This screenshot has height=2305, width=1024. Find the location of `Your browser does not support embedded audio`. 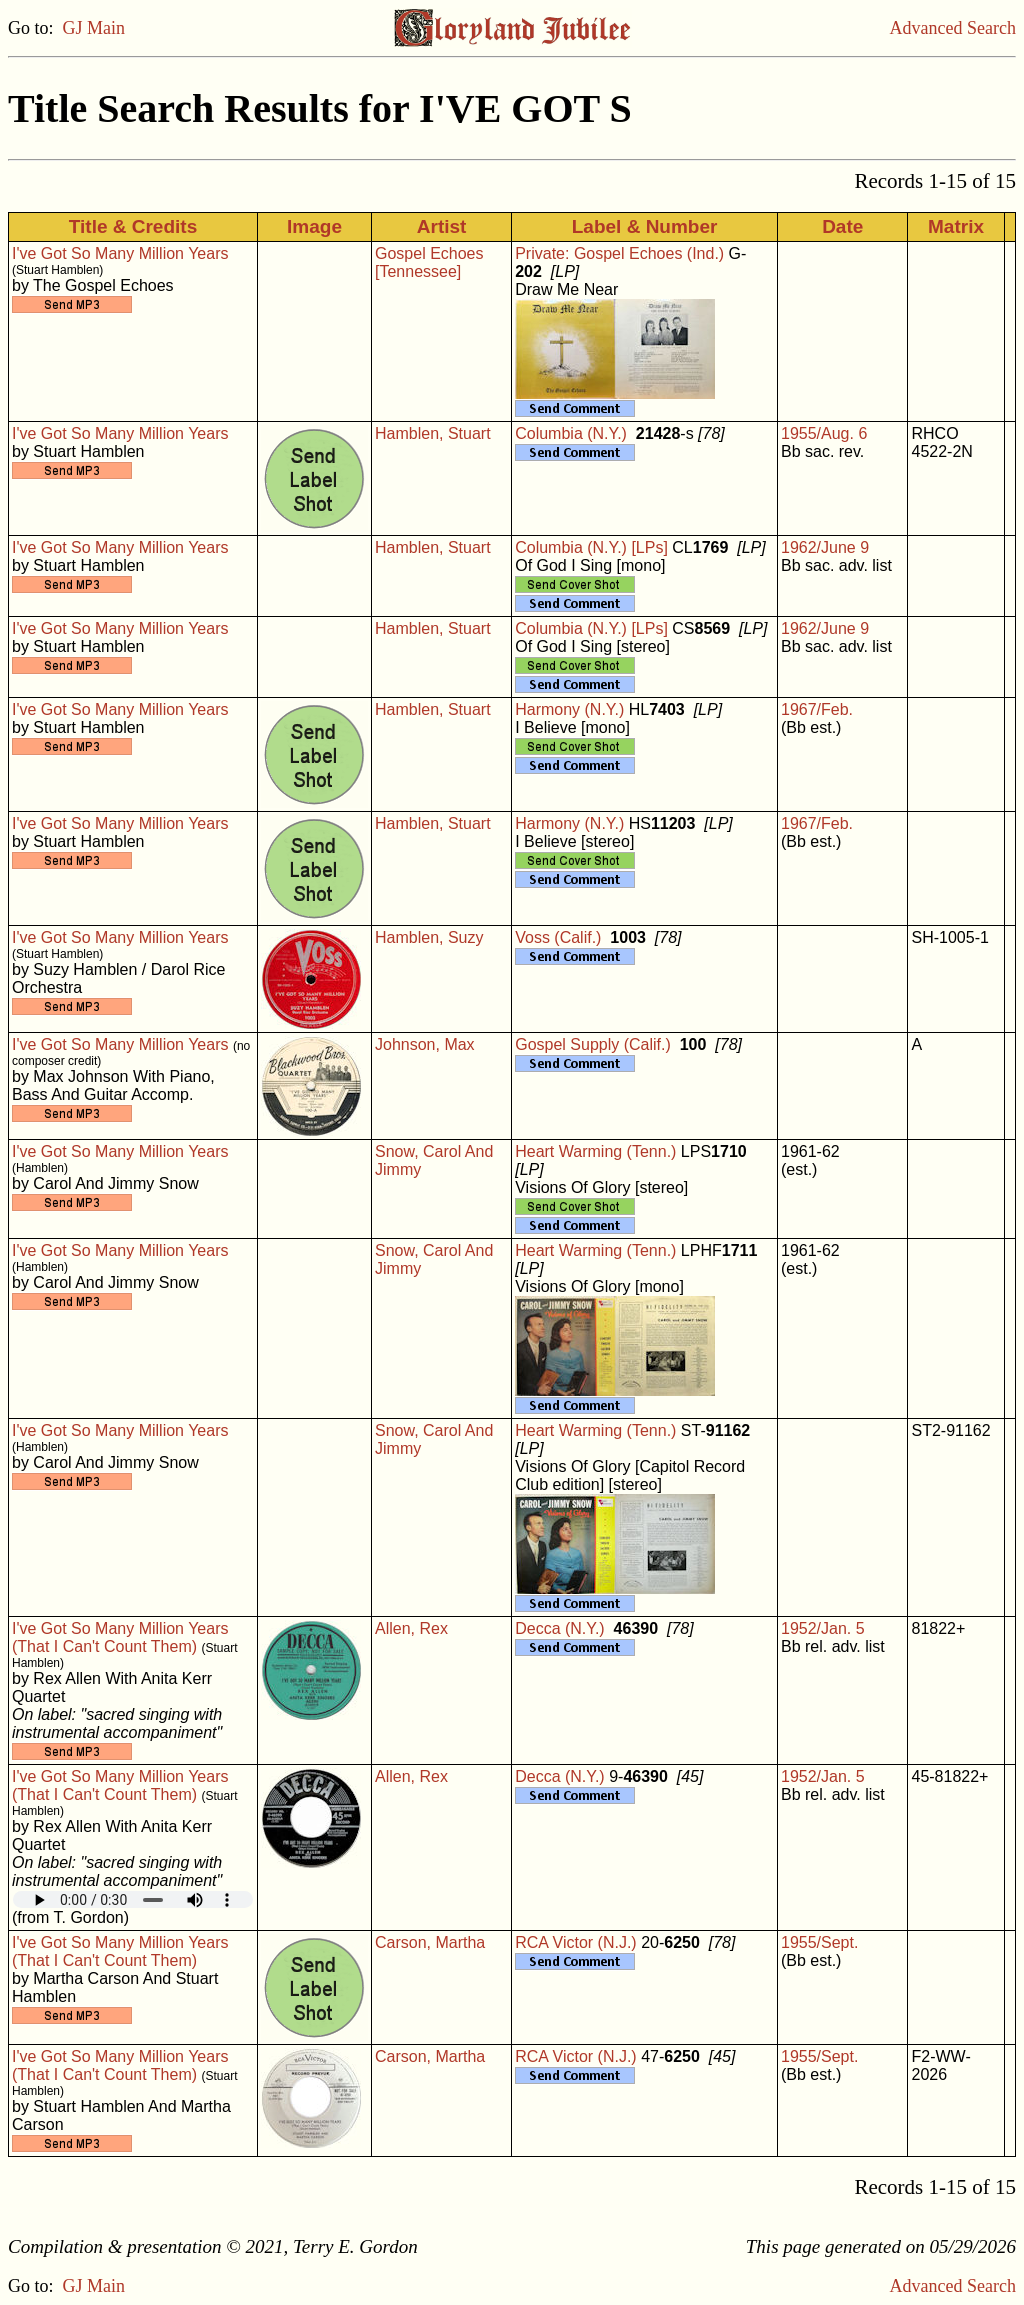

Your browser does not support embedded audio is located at coordinates (133, 1899).